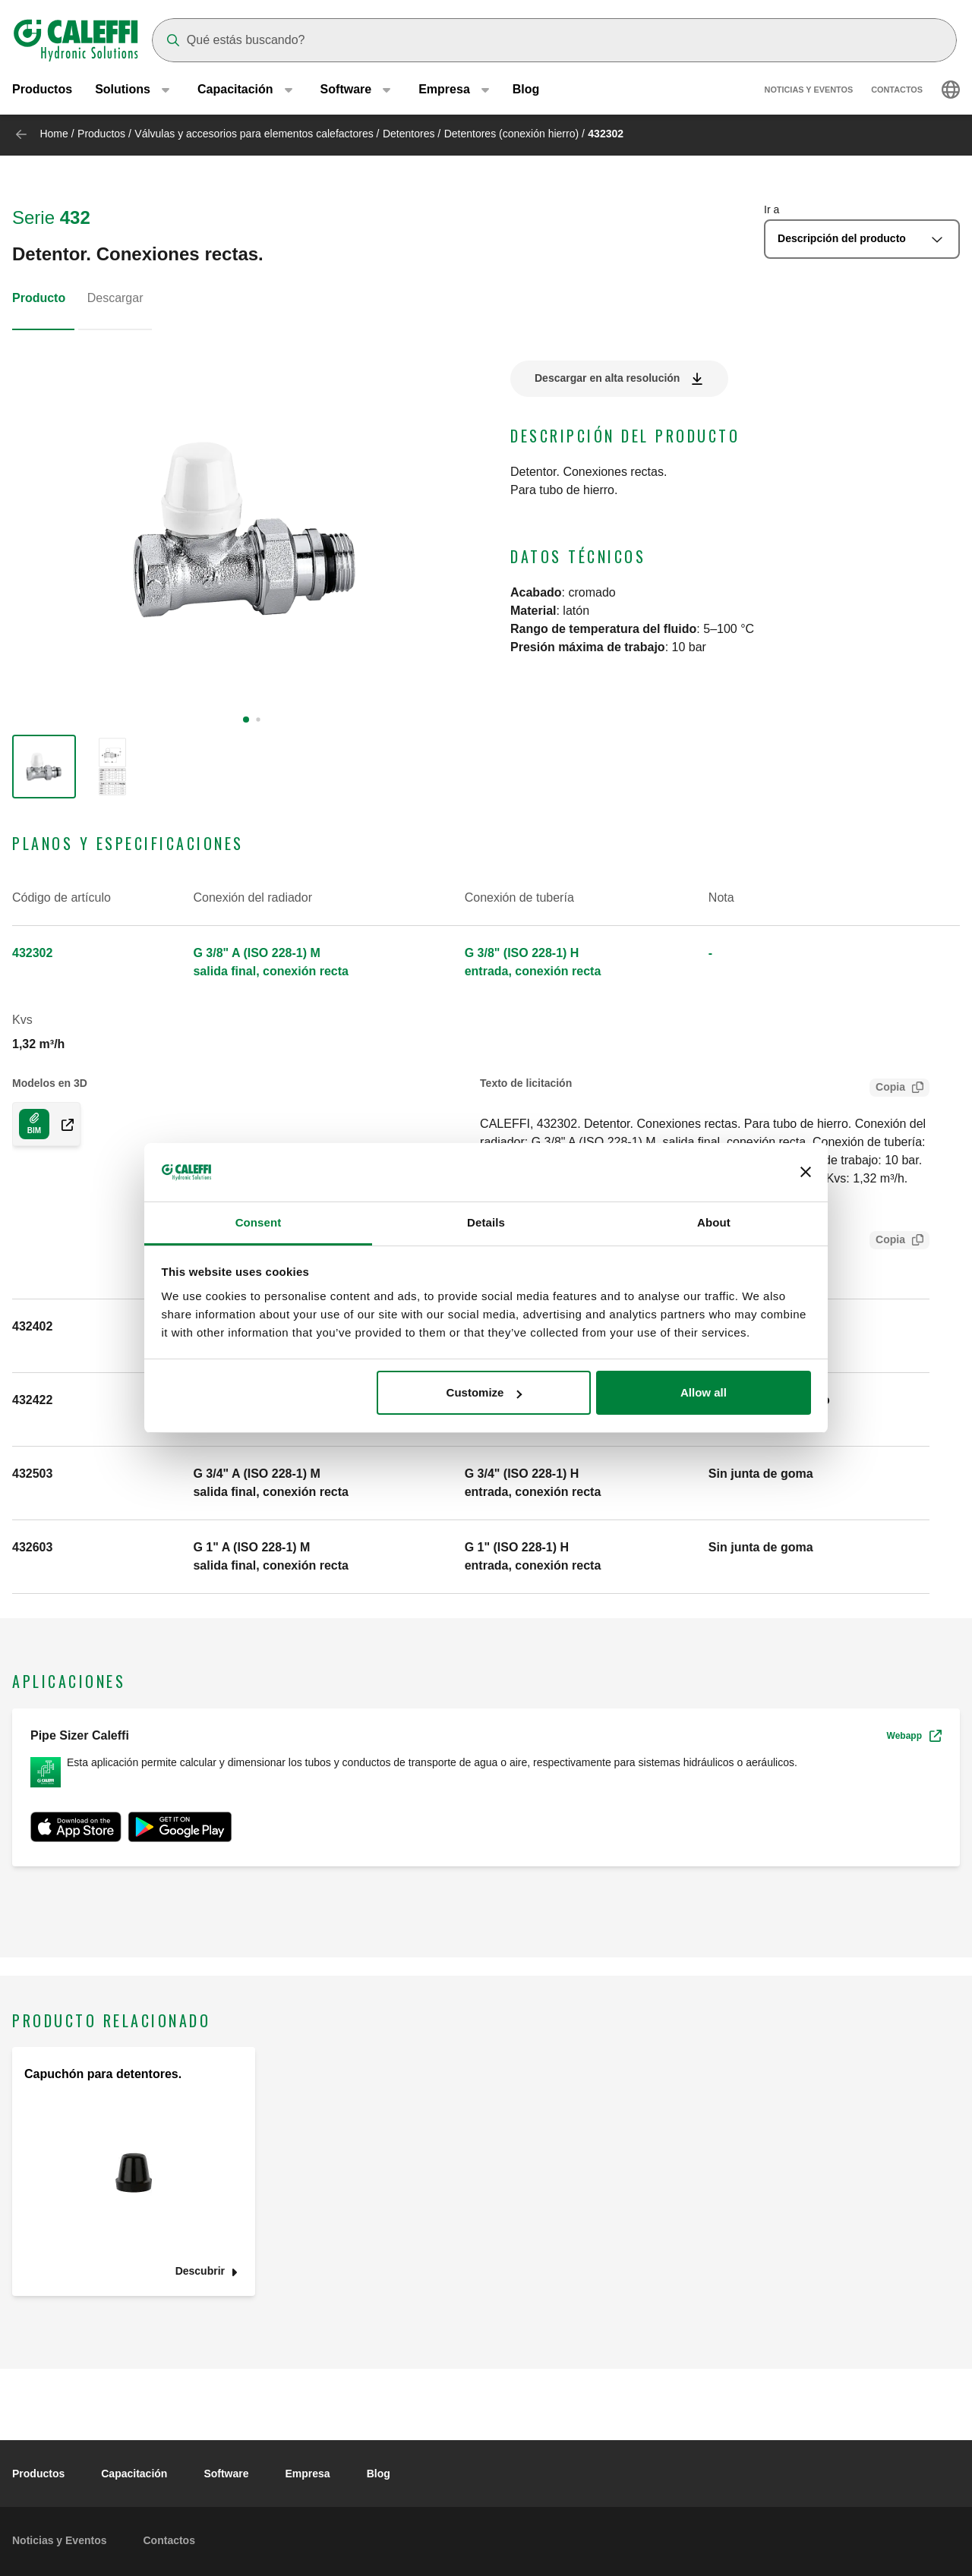 Image resolution: width=972 pixels, height=2576 pixels. I want to click on Copia [Copy Tender text for 432302], so click(887, 1089).